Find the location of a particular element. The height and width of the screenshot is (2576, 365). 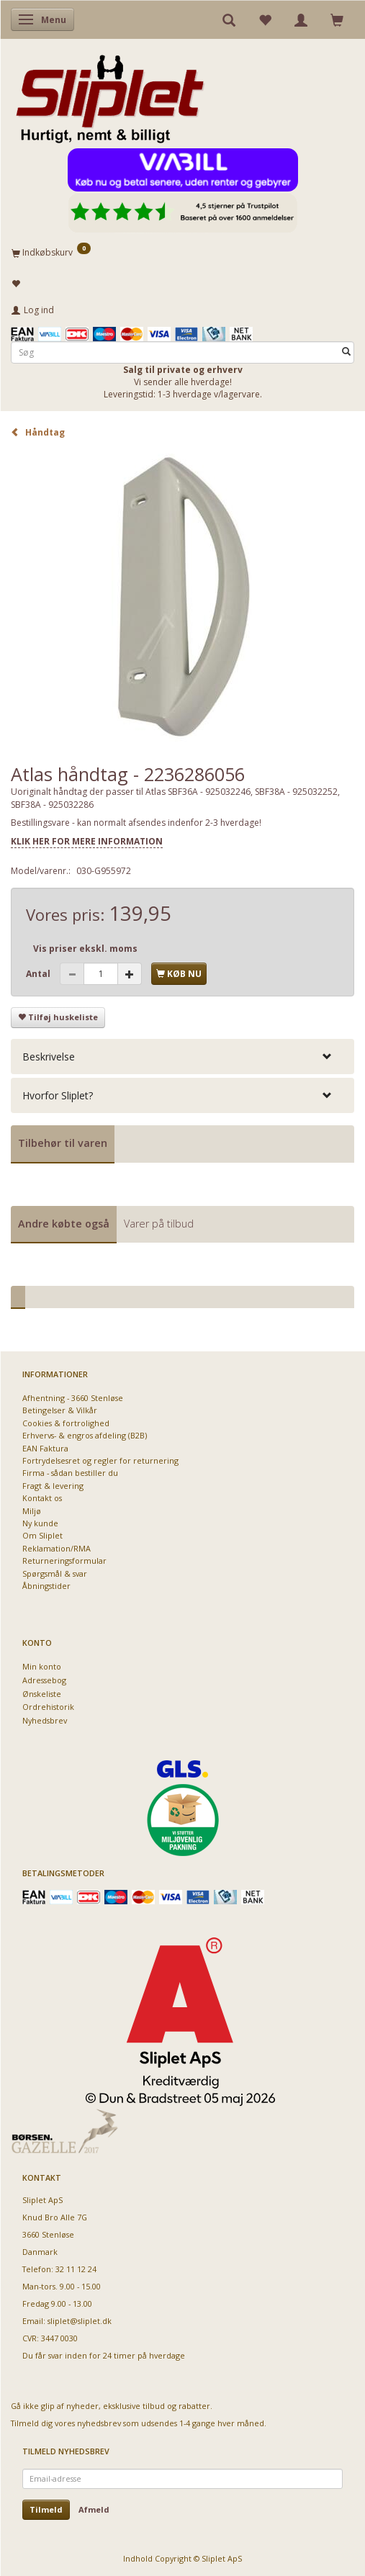

Firma - sådan bestiller du is located at coordinates (70, 1472).